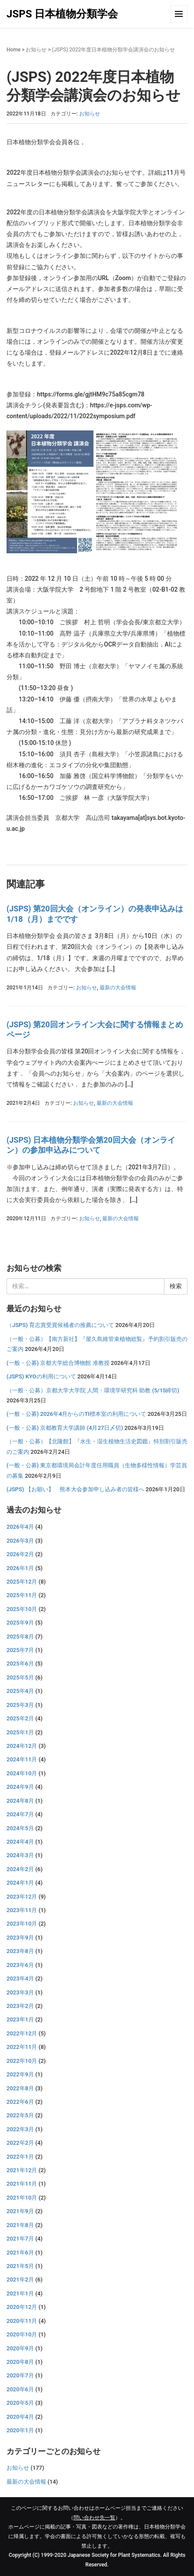 This screenshot has height=2576, width=194. Describe the element at coordinates (93, 1390) in the screenshot. I see `（一般・公募）京都大学大学院 人間・環境学研究科 助教 (5/15締切)` at that location.